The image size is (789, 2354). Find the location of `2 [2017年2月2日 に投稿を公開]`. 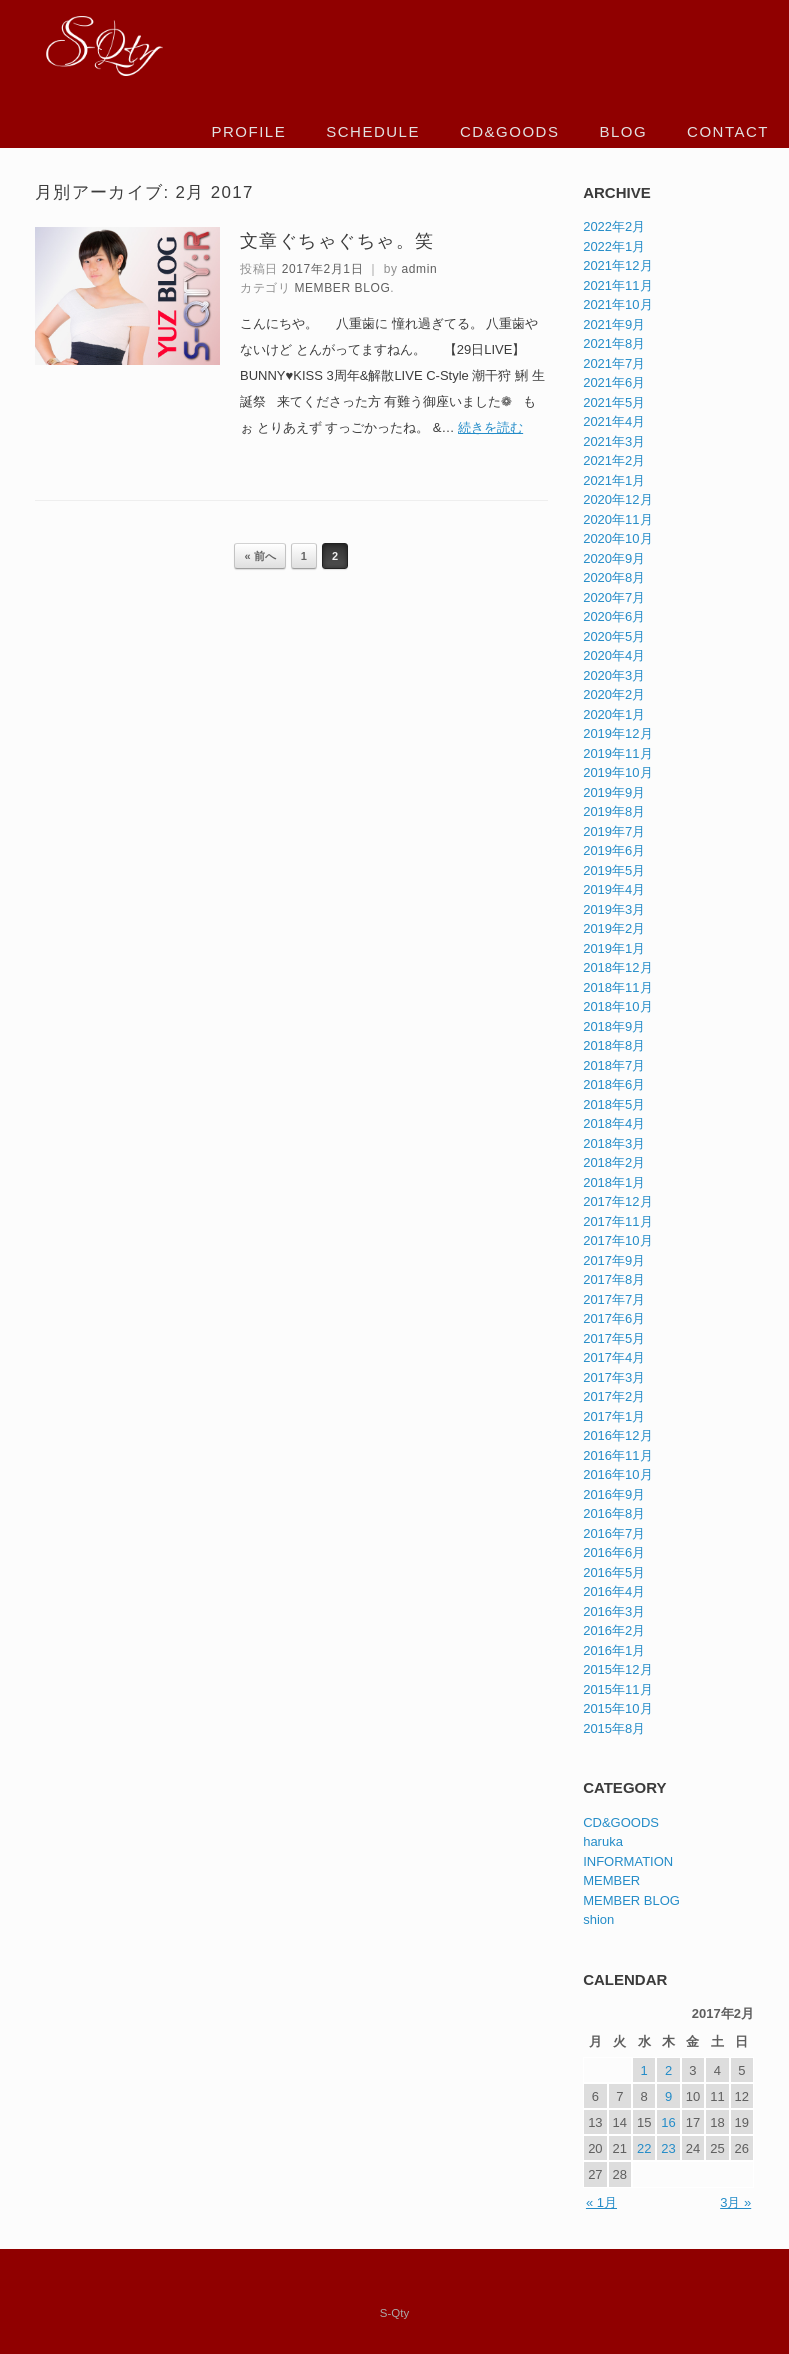

2 [2017年2月2日 に投稿を公開] is located at coordinates (668, 2070).